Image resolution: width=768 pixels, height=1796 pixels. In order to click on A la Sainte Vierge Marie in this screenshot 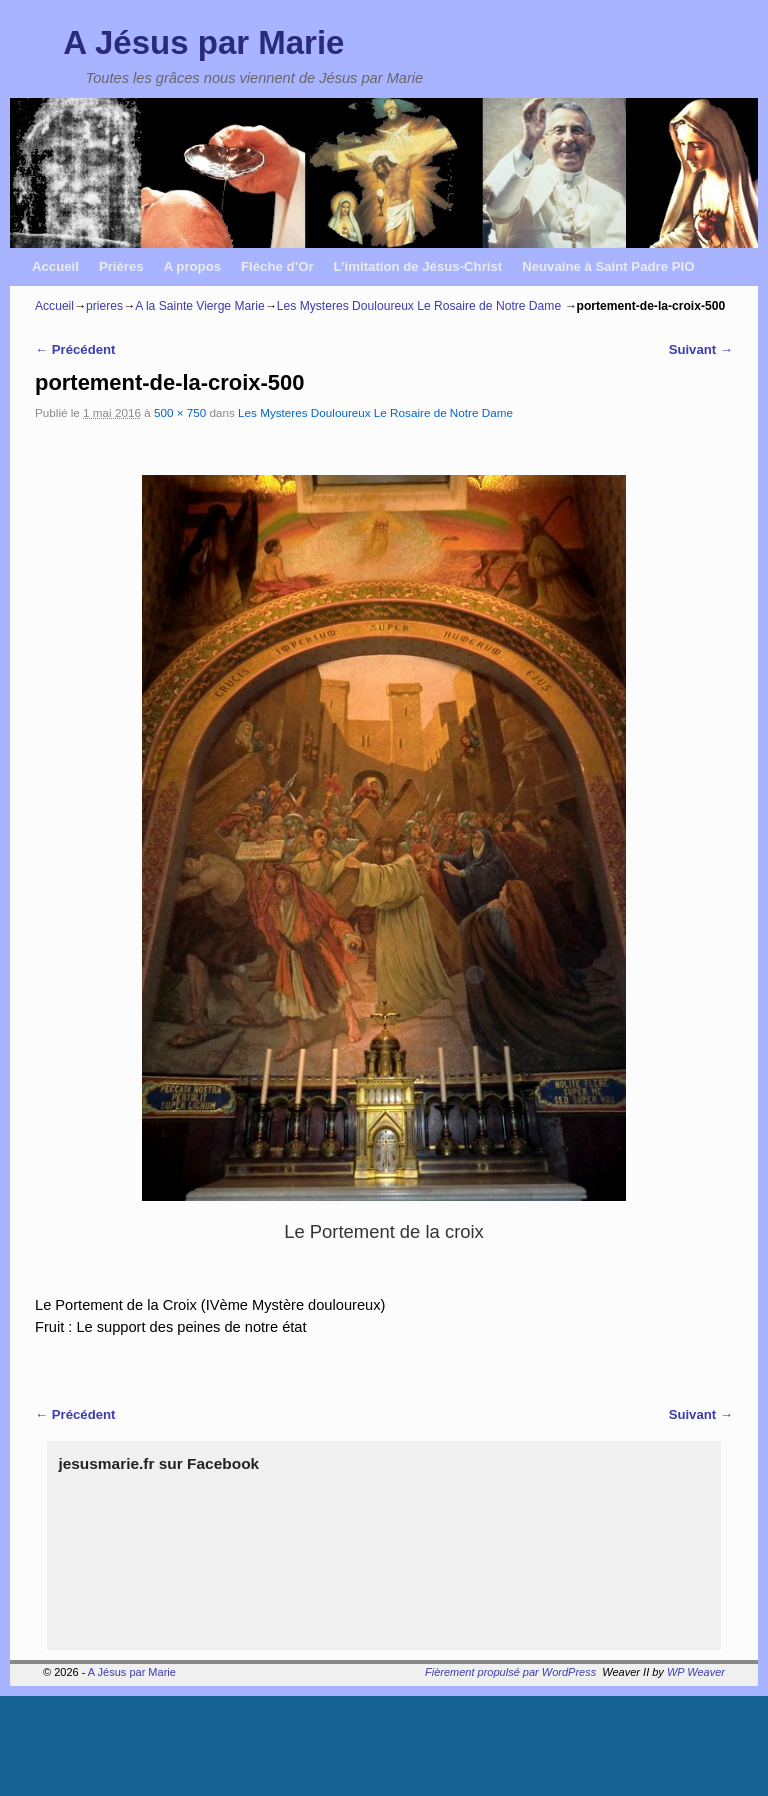, I will do `click(200, 306)`.